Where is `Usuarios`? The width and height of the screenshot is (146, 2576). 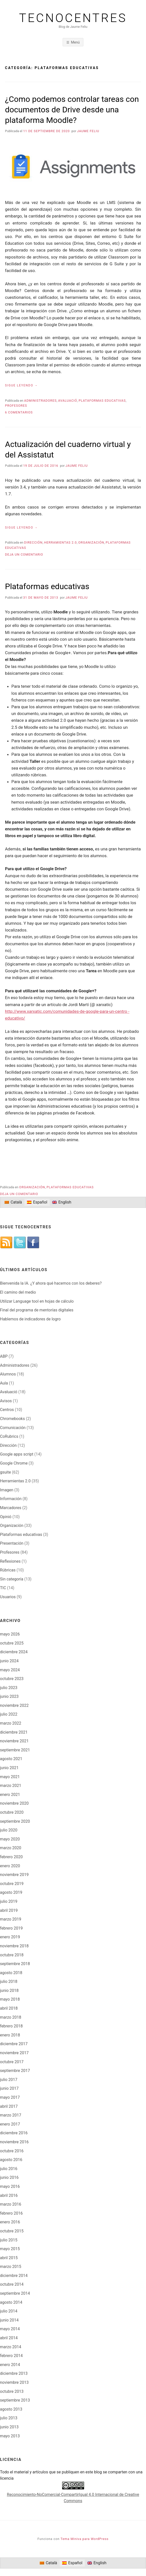 Usuarios is located at coordinates (8, 1596).